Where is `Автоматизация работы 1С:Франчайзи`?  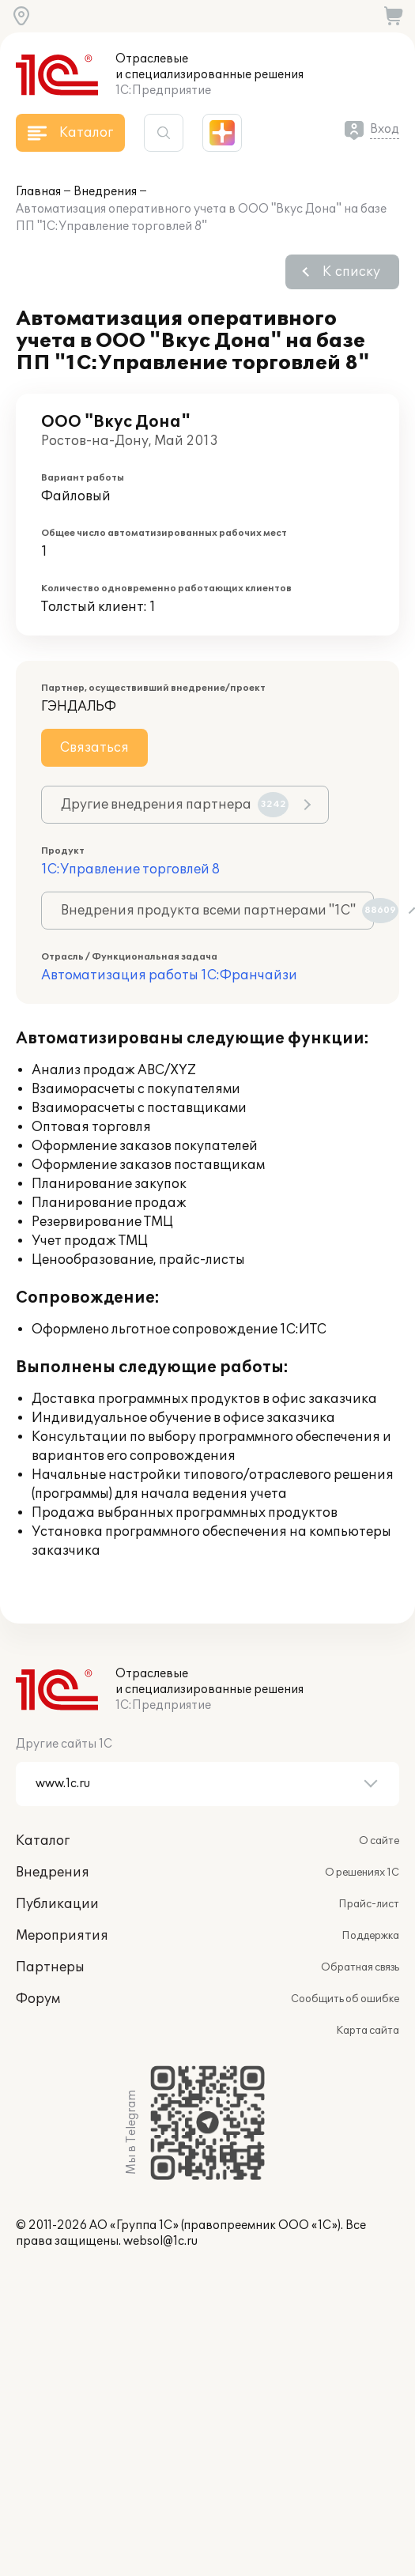
Автоматизация работы 1С:Франчайзи is located at coordinates (169, 975).